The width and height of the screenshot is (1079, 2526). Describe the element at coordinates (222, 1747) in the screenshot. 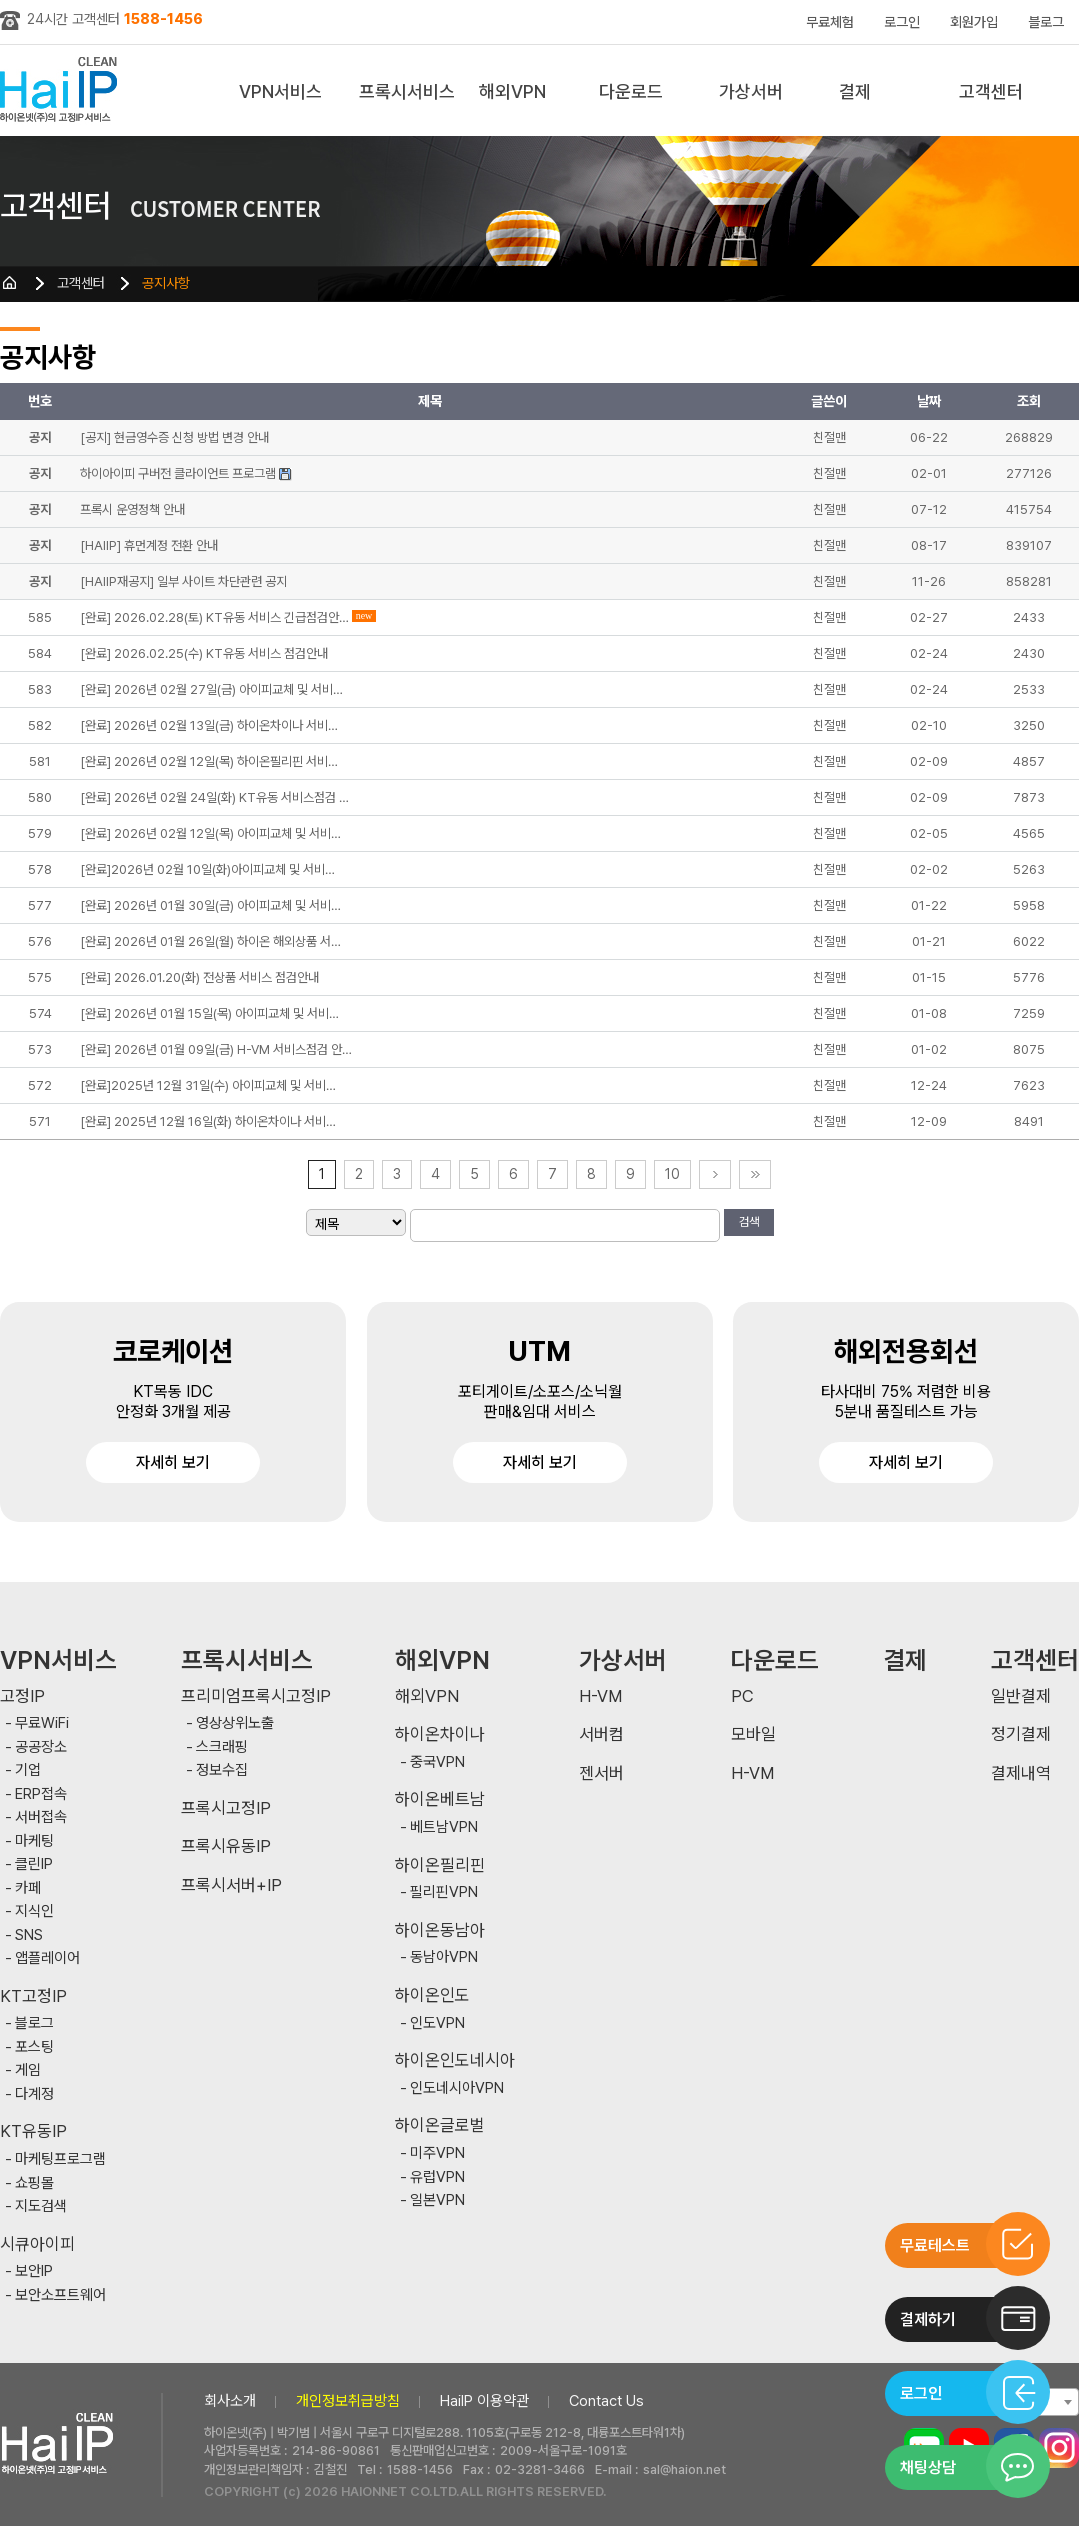

I see `스크래핑` at that location.